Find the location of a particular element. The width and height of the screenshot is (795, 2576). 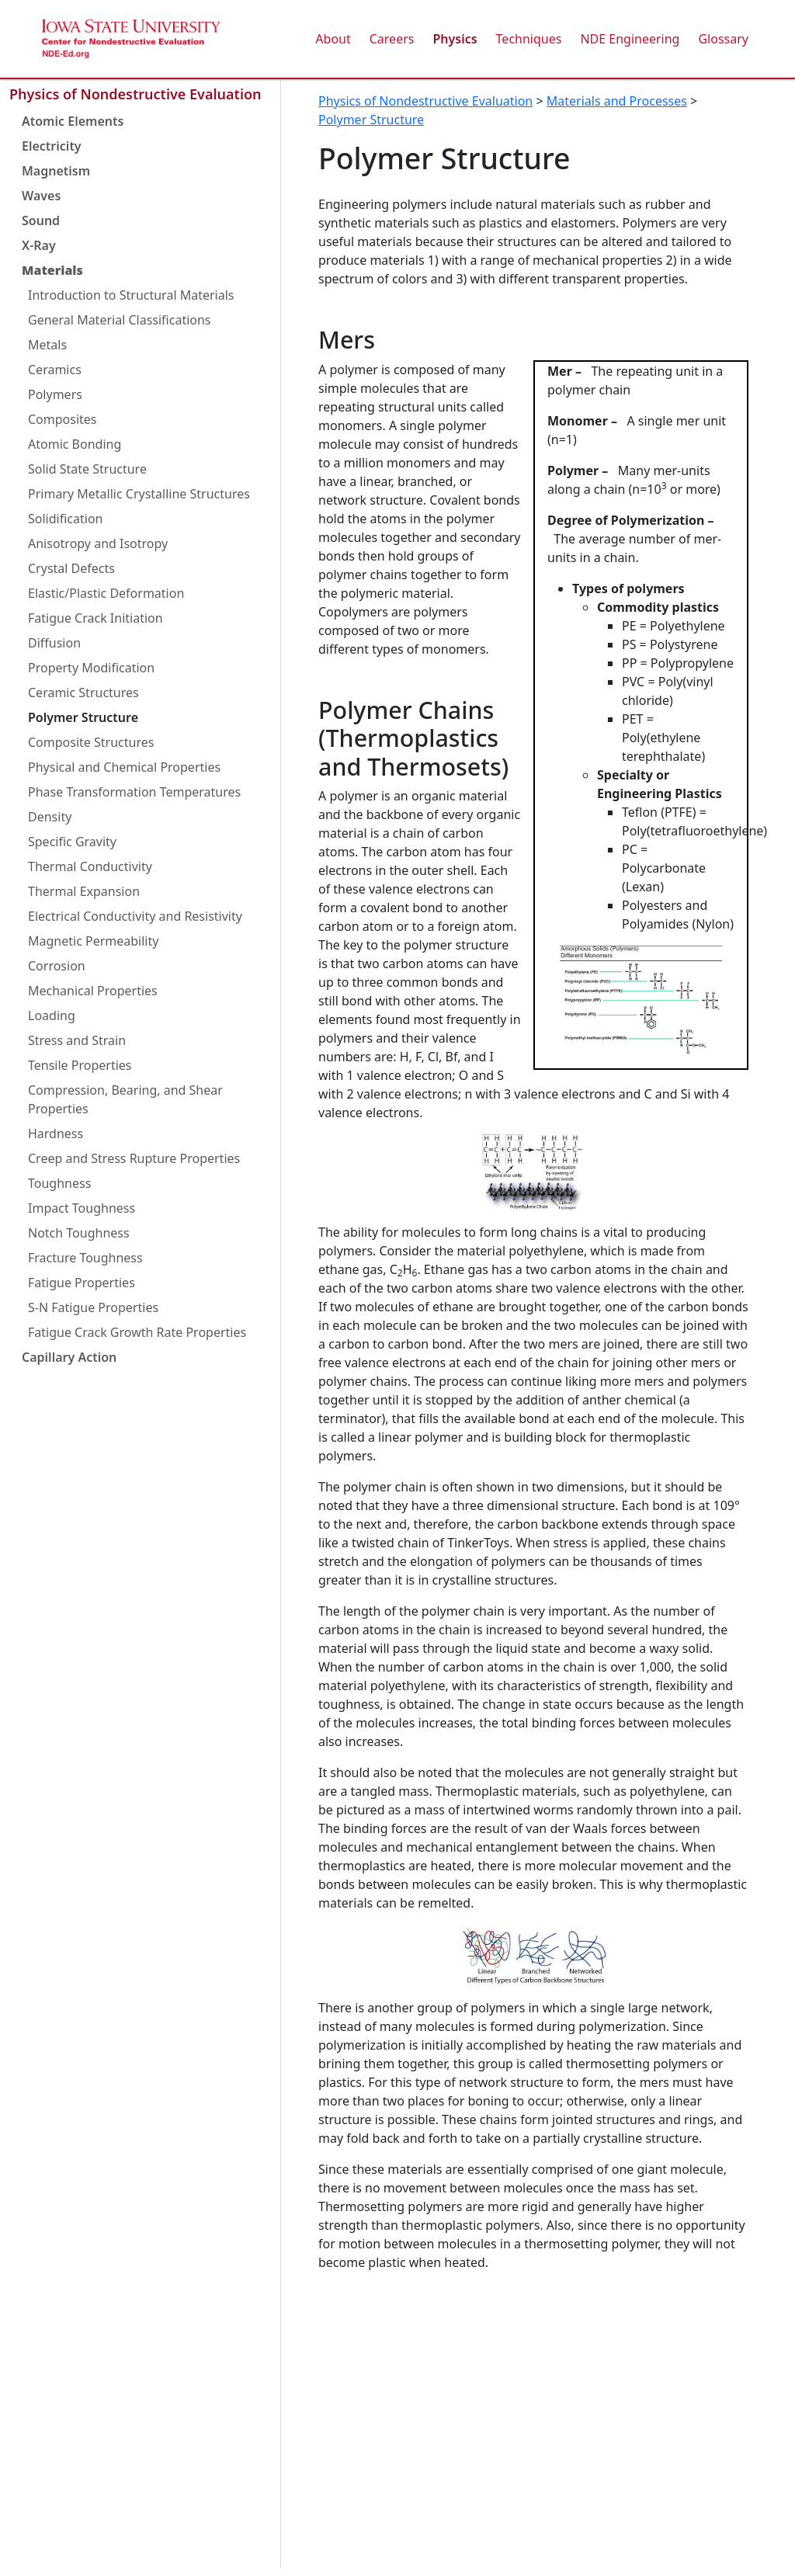

Loading is located at coordinates (51, 1015).